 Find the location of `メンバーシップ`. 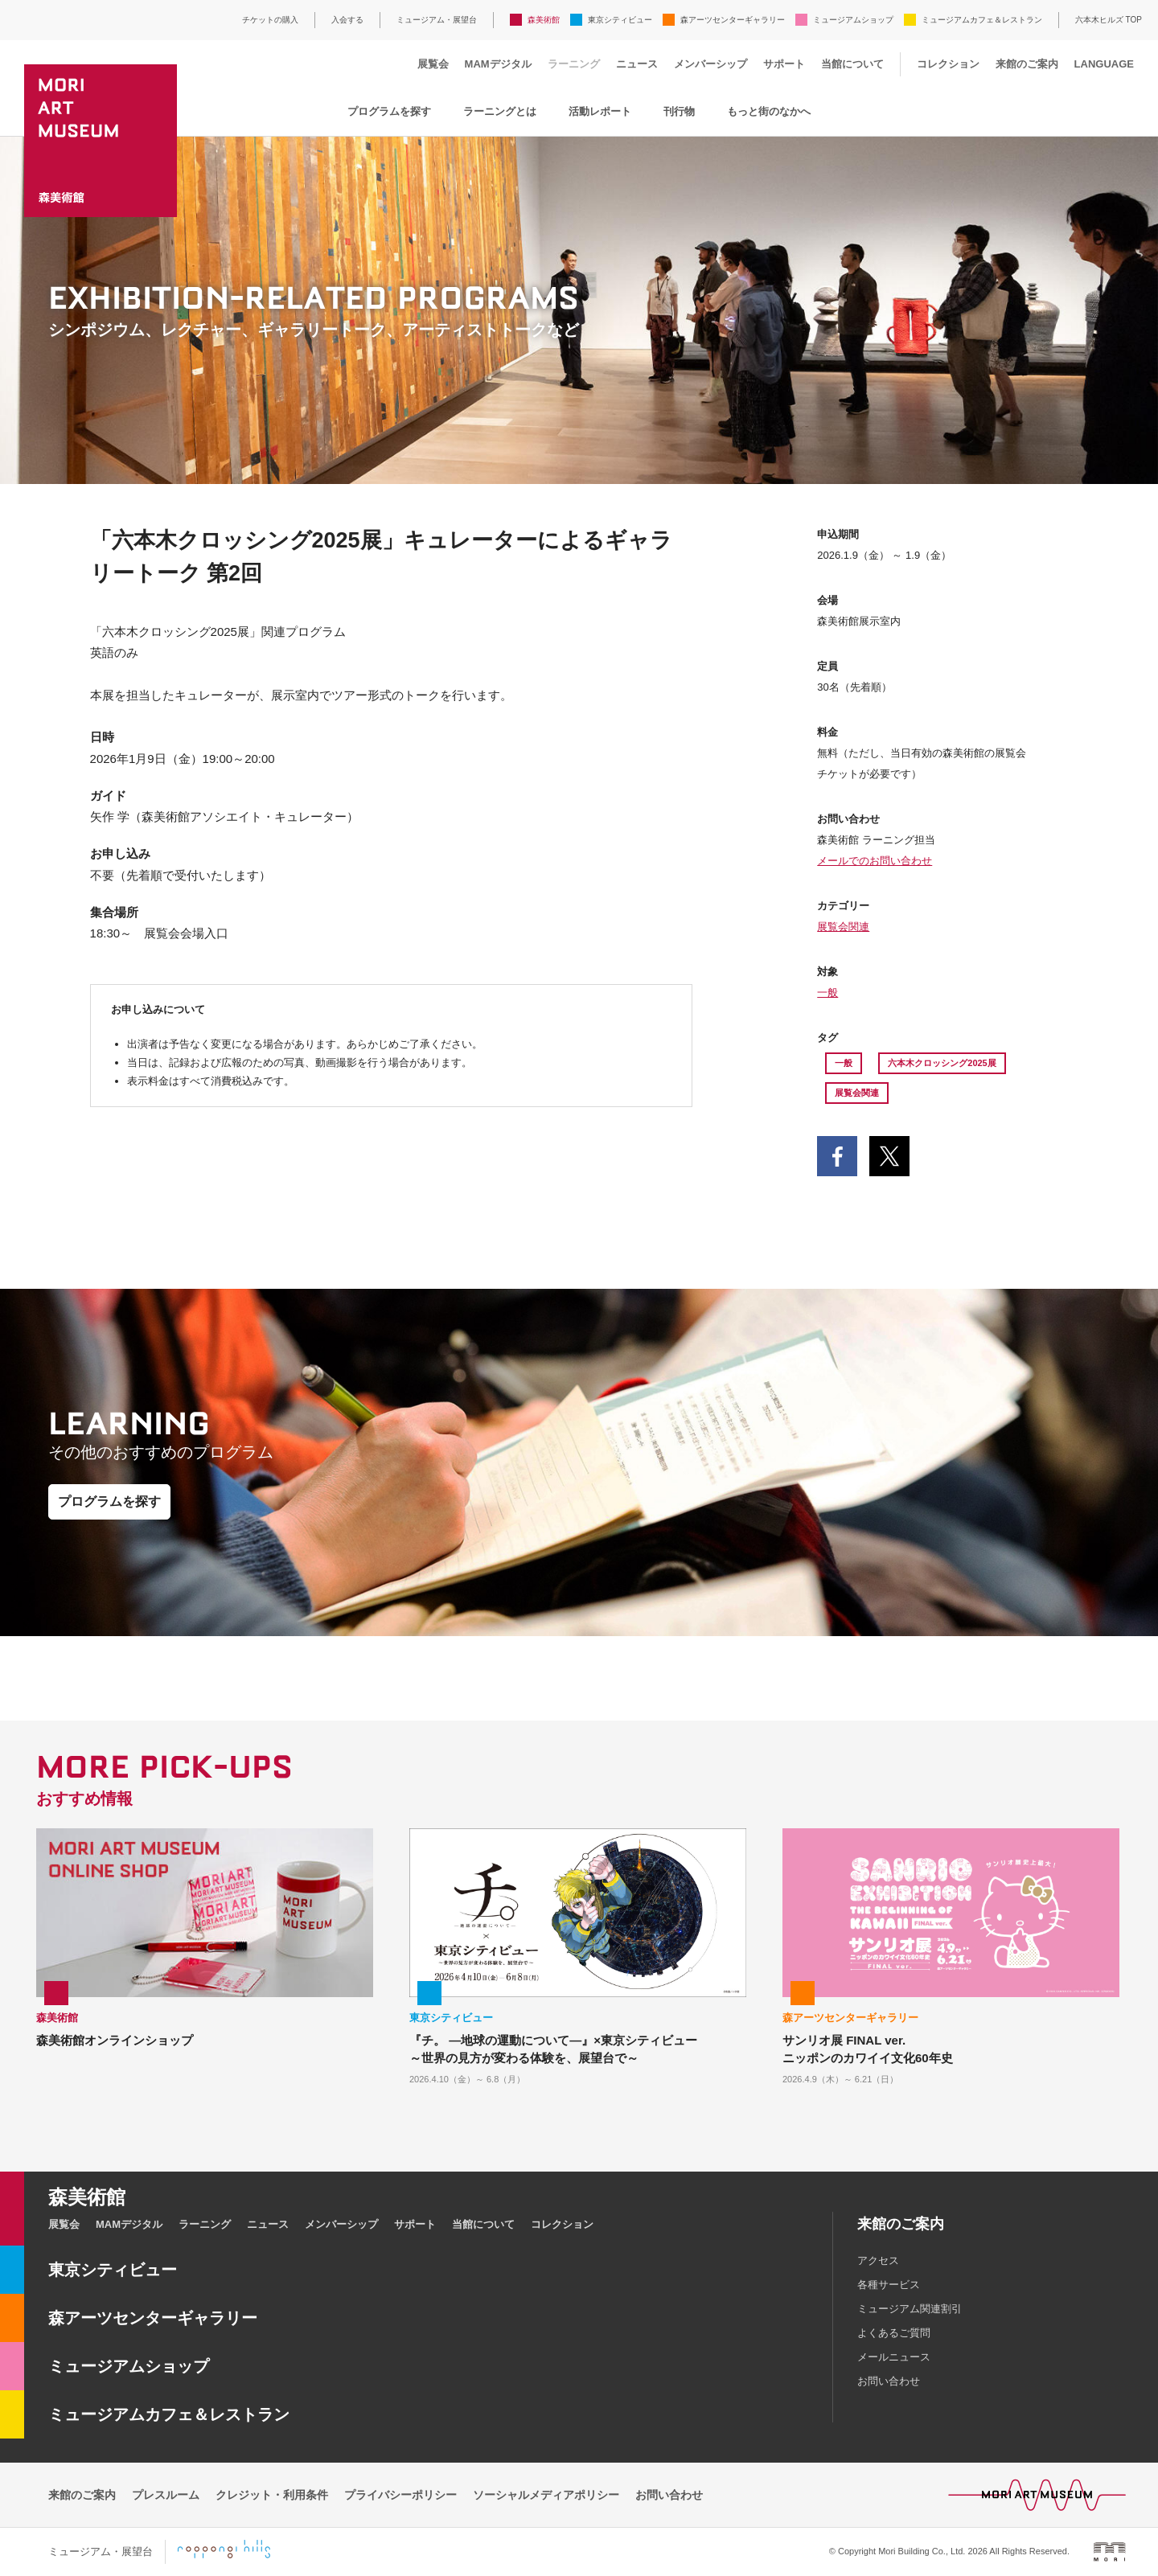

メンバーシップ is located at coordinates (710, 64).